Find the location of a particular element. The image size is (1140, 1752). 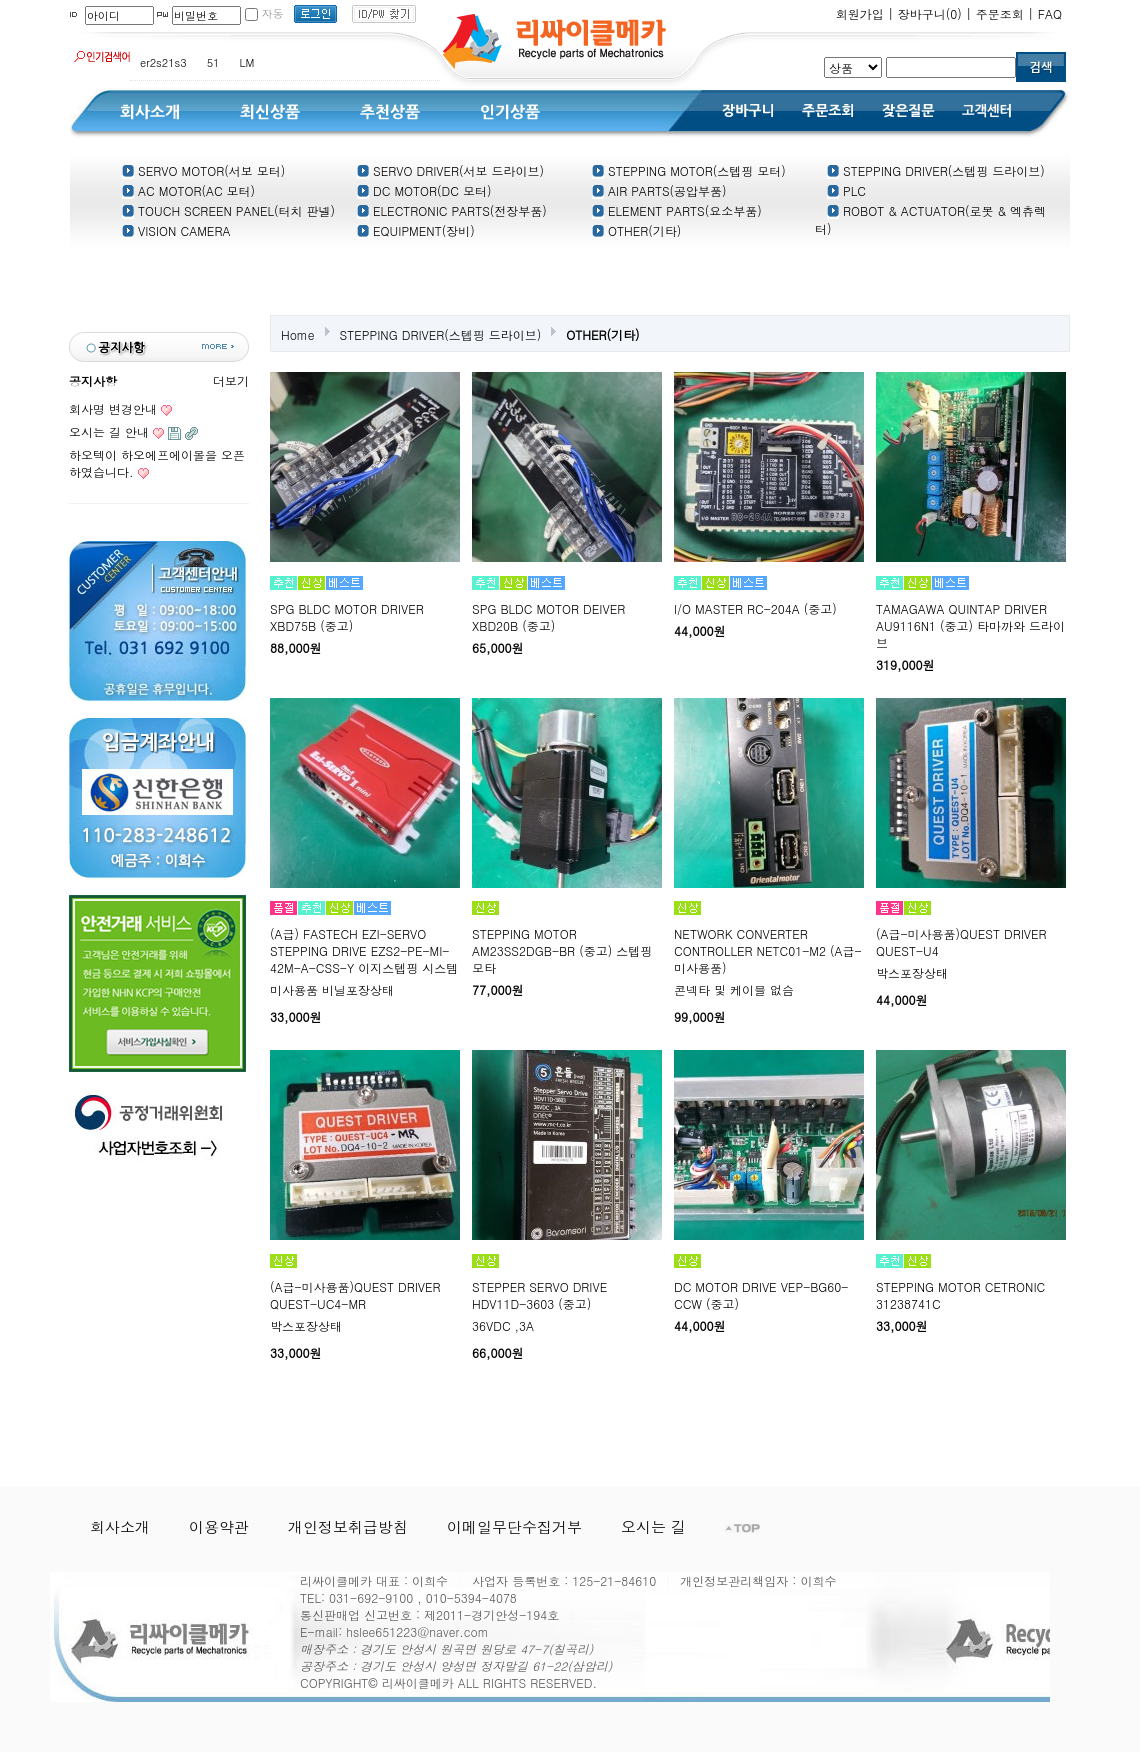

AIR PARTS(공압부품) is located at coordinates (659, 190).